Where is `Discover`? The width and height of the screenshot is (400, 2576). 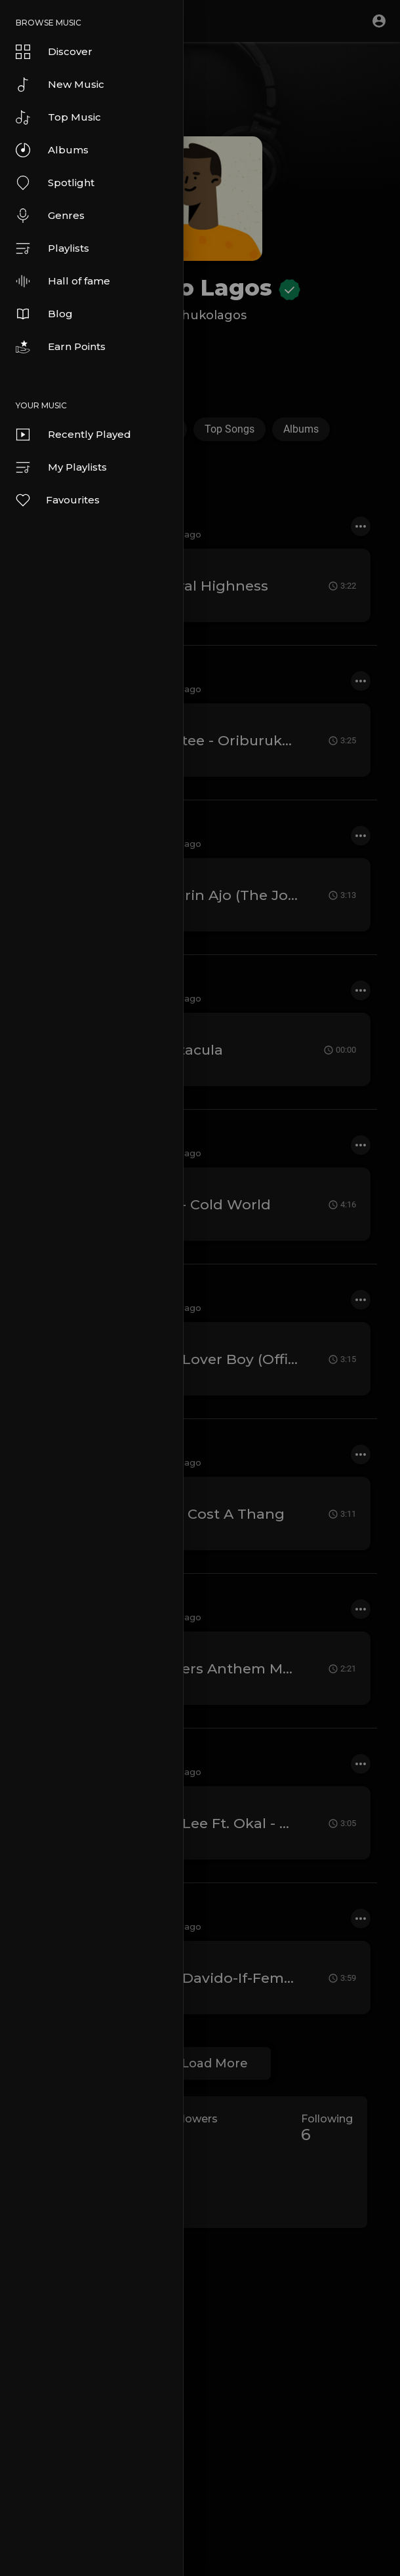
Discover is located at coordinates (54, 52).